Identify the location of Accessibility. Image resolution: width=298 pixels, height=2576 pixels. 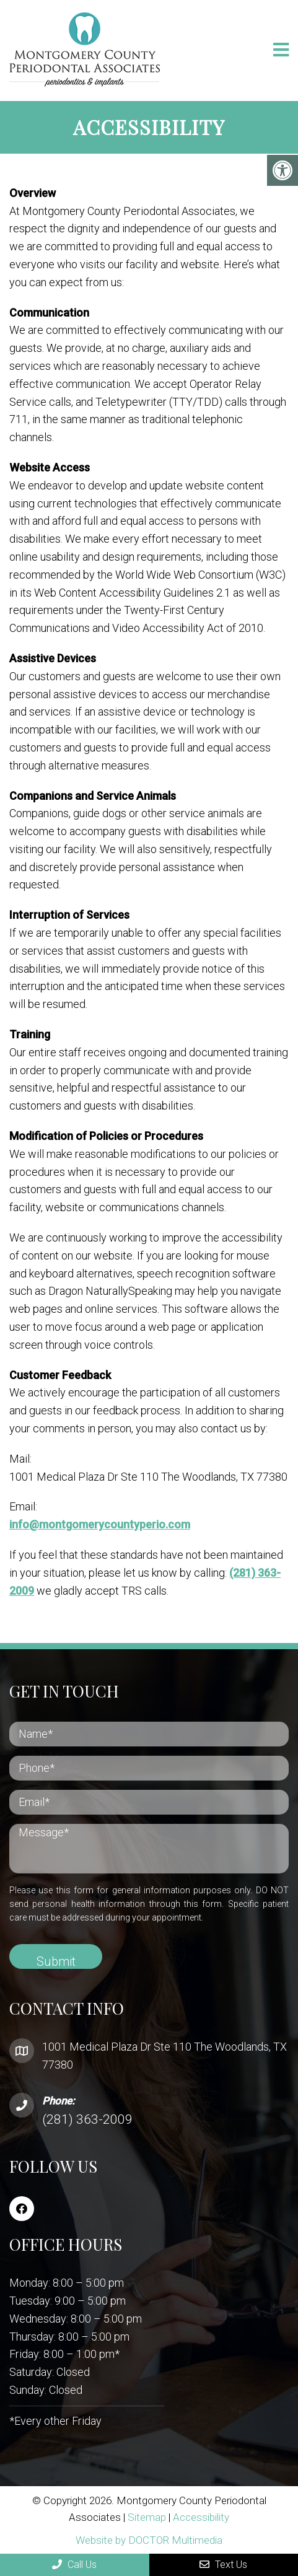
(201, 2517).